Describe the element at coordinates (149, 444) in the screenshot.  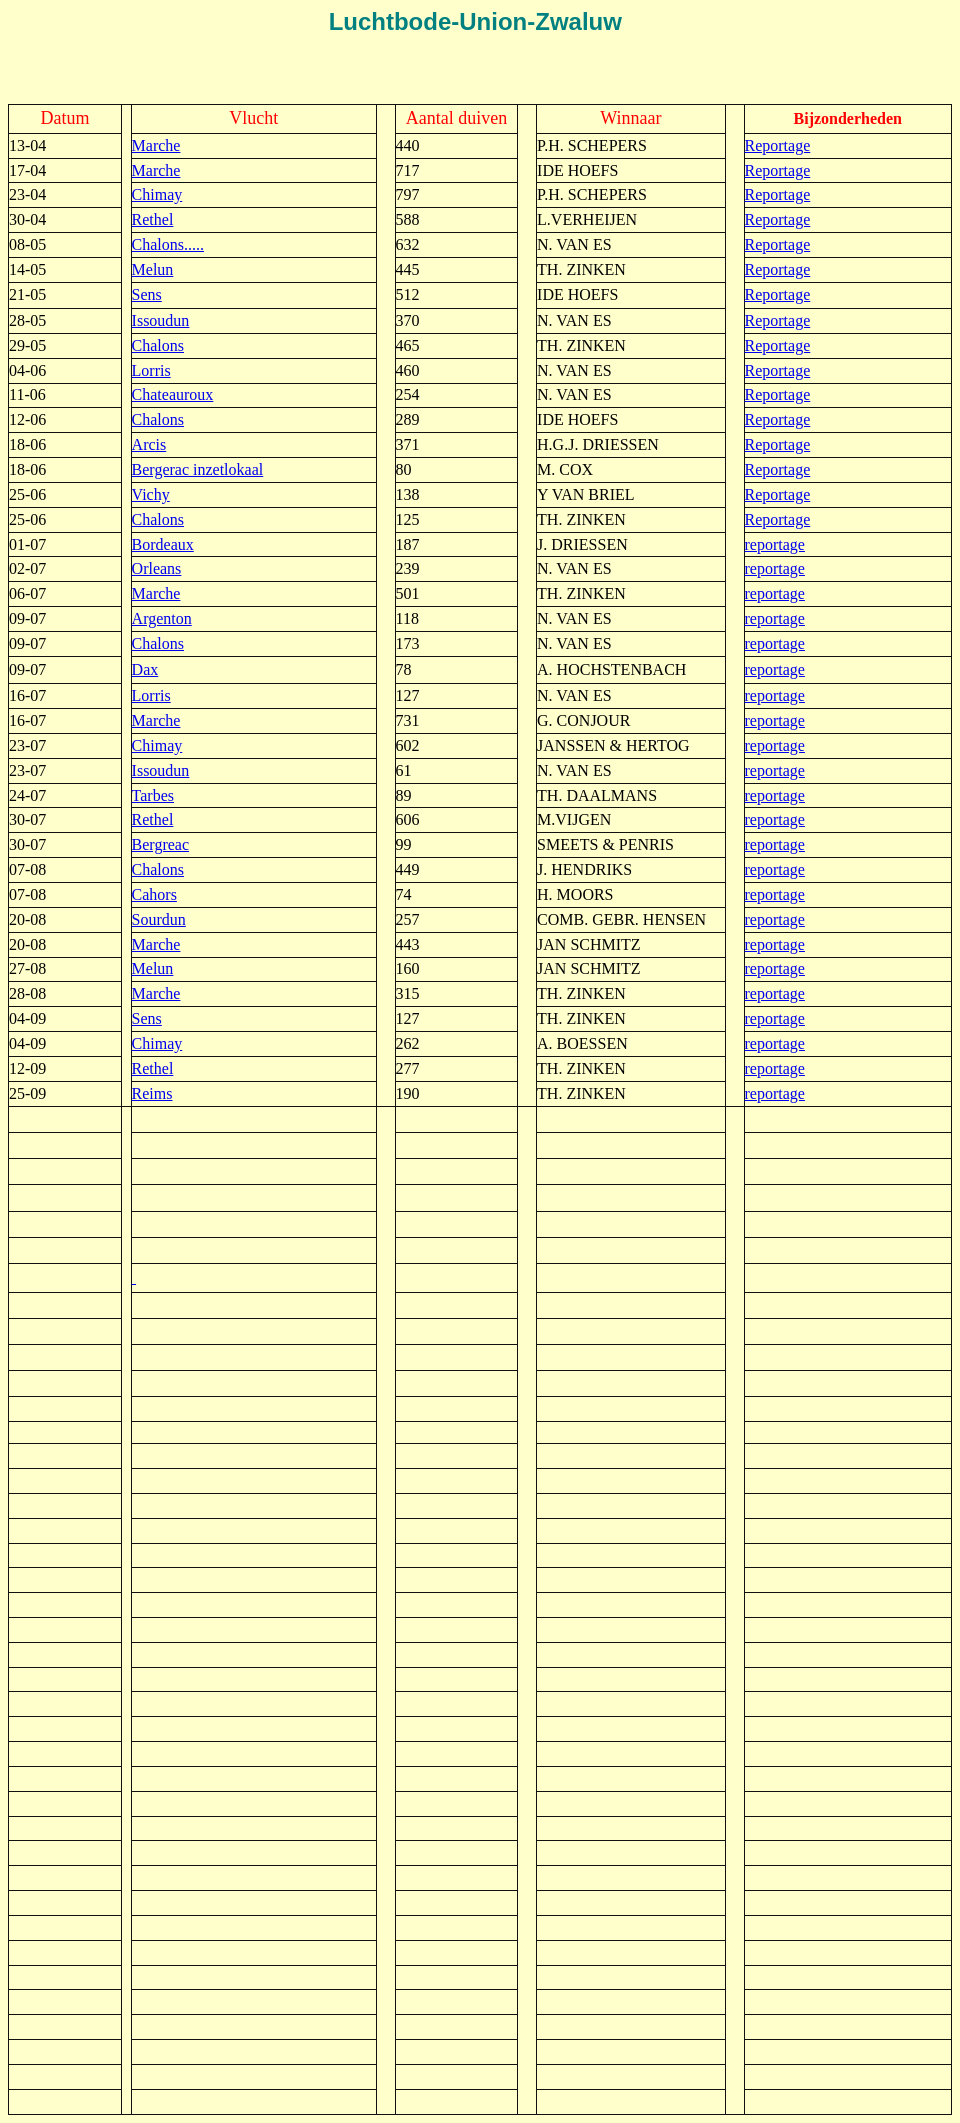
I see `Arcis` at that location.